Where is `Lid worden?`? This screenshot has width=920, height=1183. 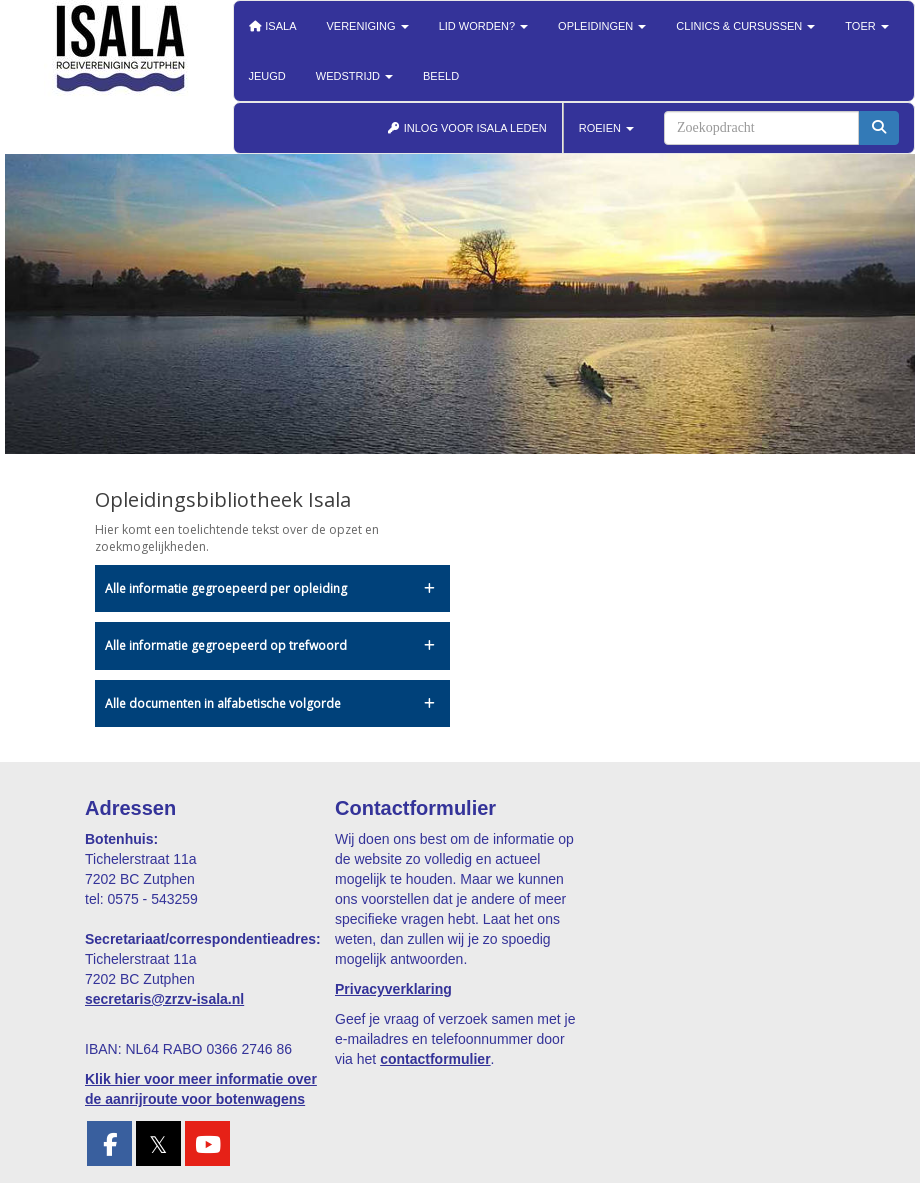
Lid worden? is located at coordinates (483, 26).